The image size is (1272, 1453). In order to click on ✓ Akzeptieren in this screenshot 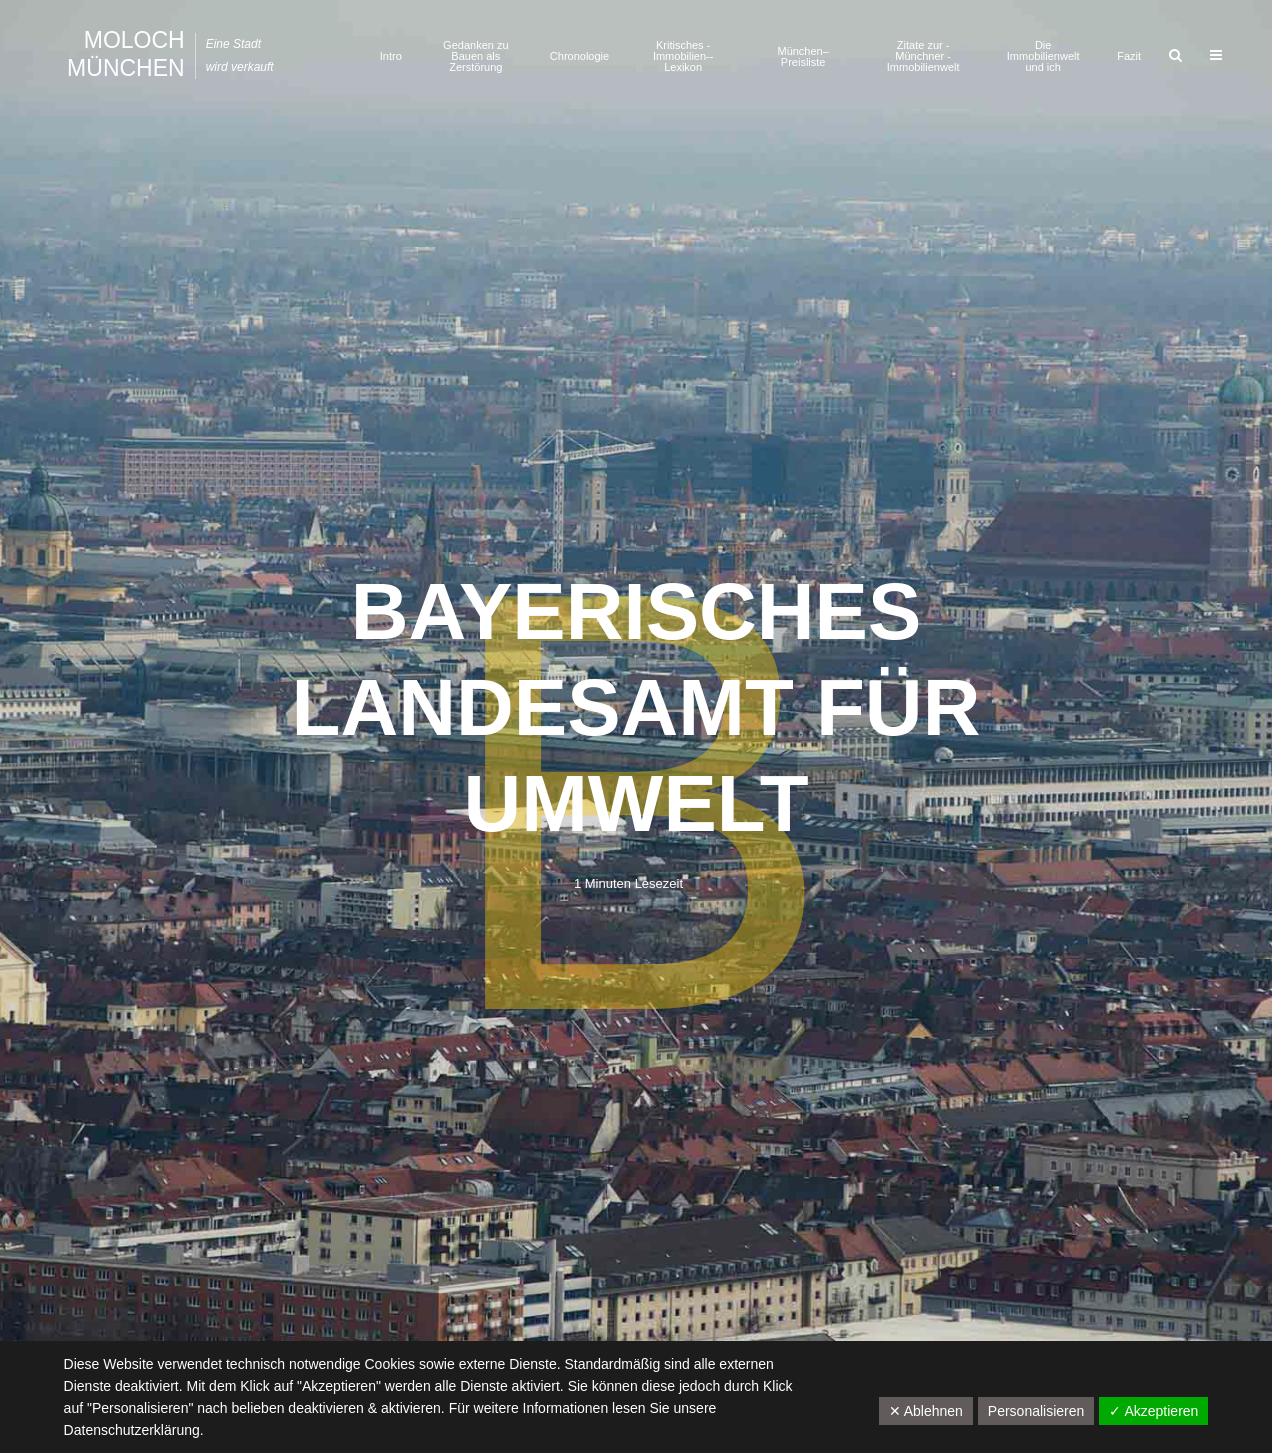, I will do `click(1153, 1411)`.